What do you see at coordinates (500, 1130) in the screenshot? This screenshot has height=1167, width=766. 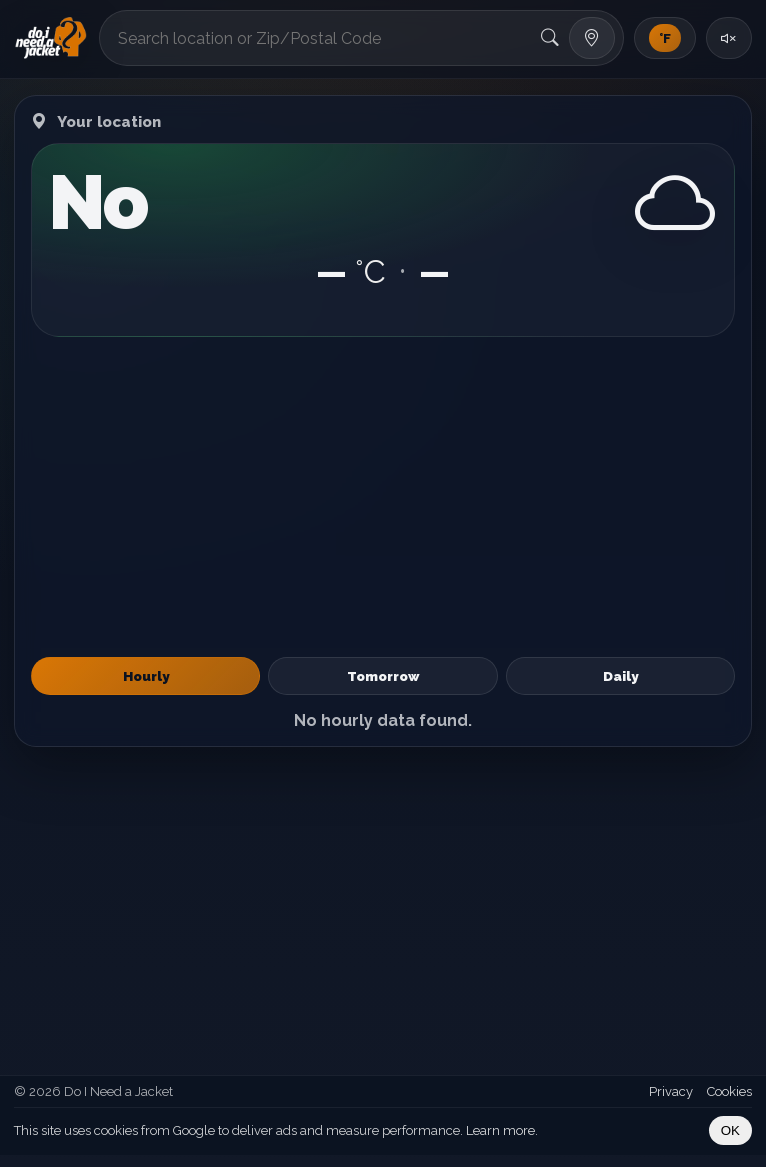 I see `Learn more` at bounding box center [500, 1130].